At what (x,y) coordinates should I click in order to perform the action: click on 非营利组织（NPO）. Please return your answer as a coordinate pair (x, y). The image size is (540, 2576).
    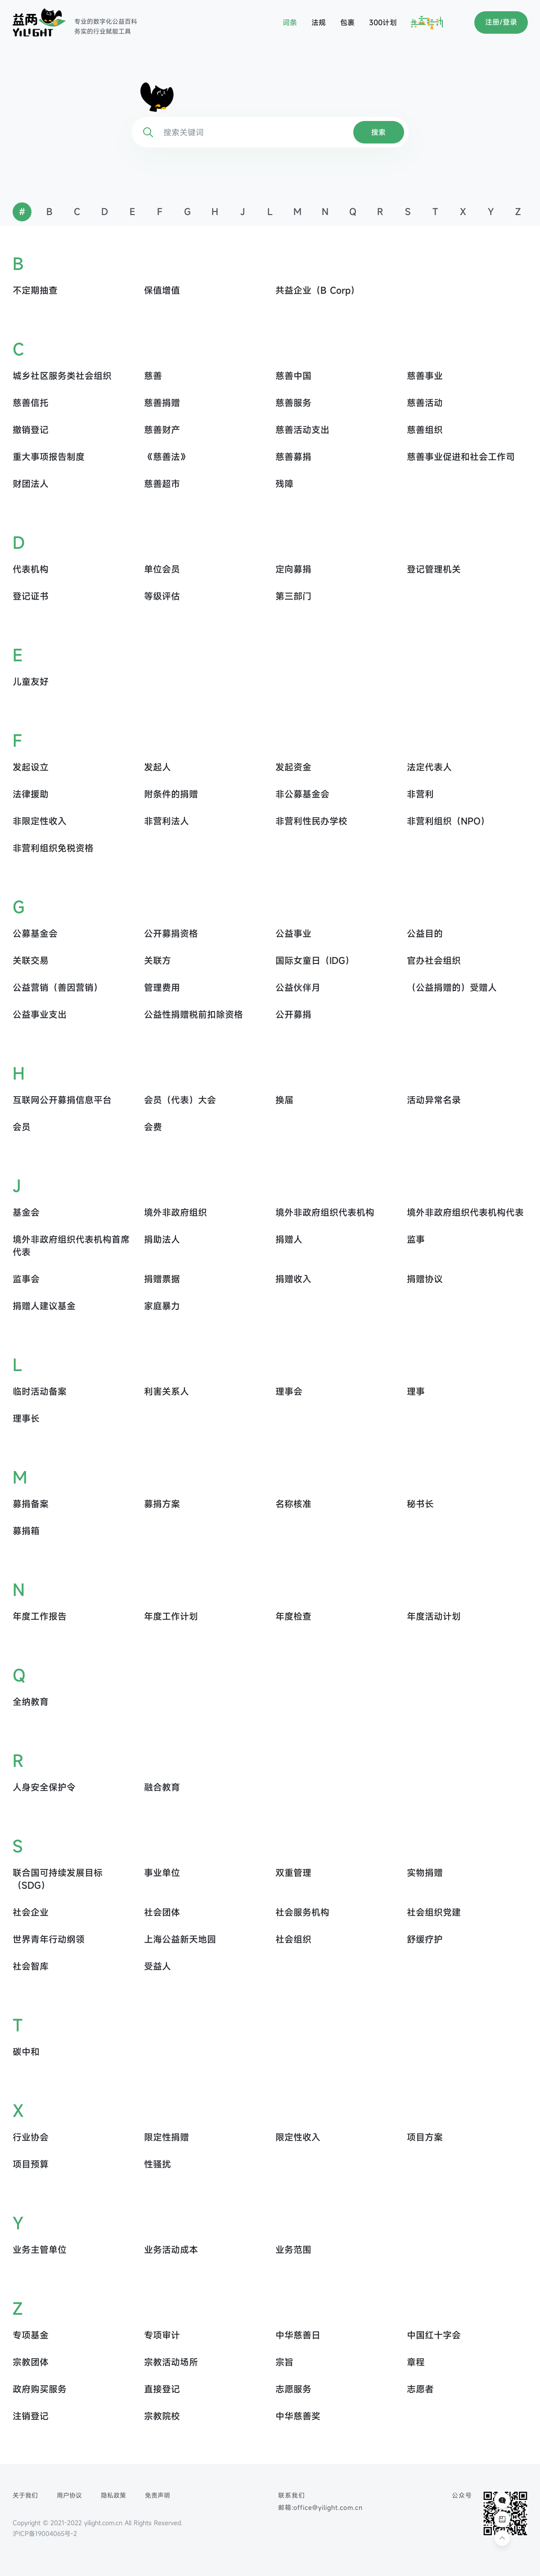
    Looking at the image, I should click on (448, 821).